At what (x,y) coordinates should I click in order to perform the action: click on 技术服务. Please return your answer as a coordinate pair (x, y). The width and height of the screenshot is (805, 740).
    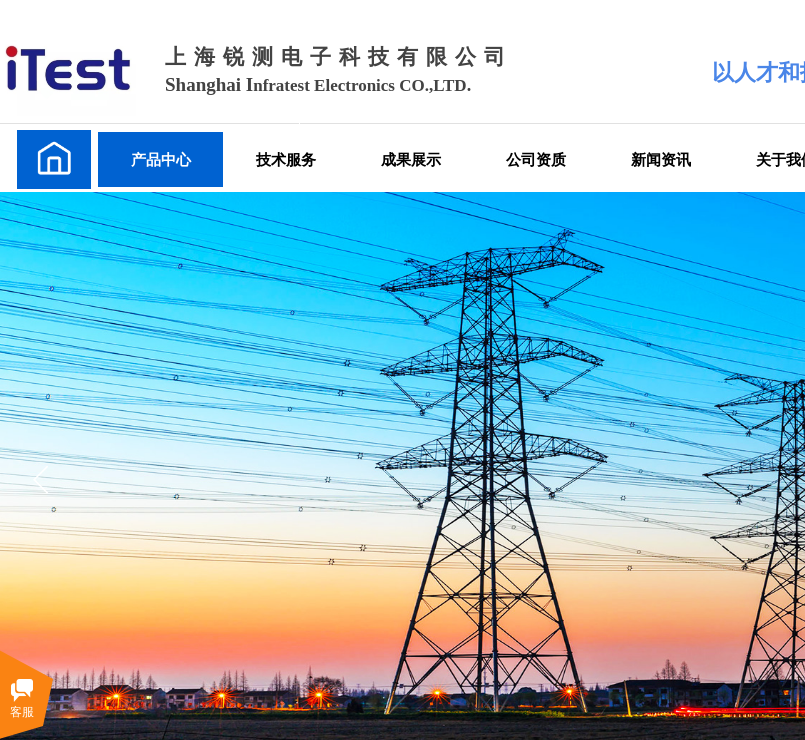
    Looking at the image, I should click on (286, 159).